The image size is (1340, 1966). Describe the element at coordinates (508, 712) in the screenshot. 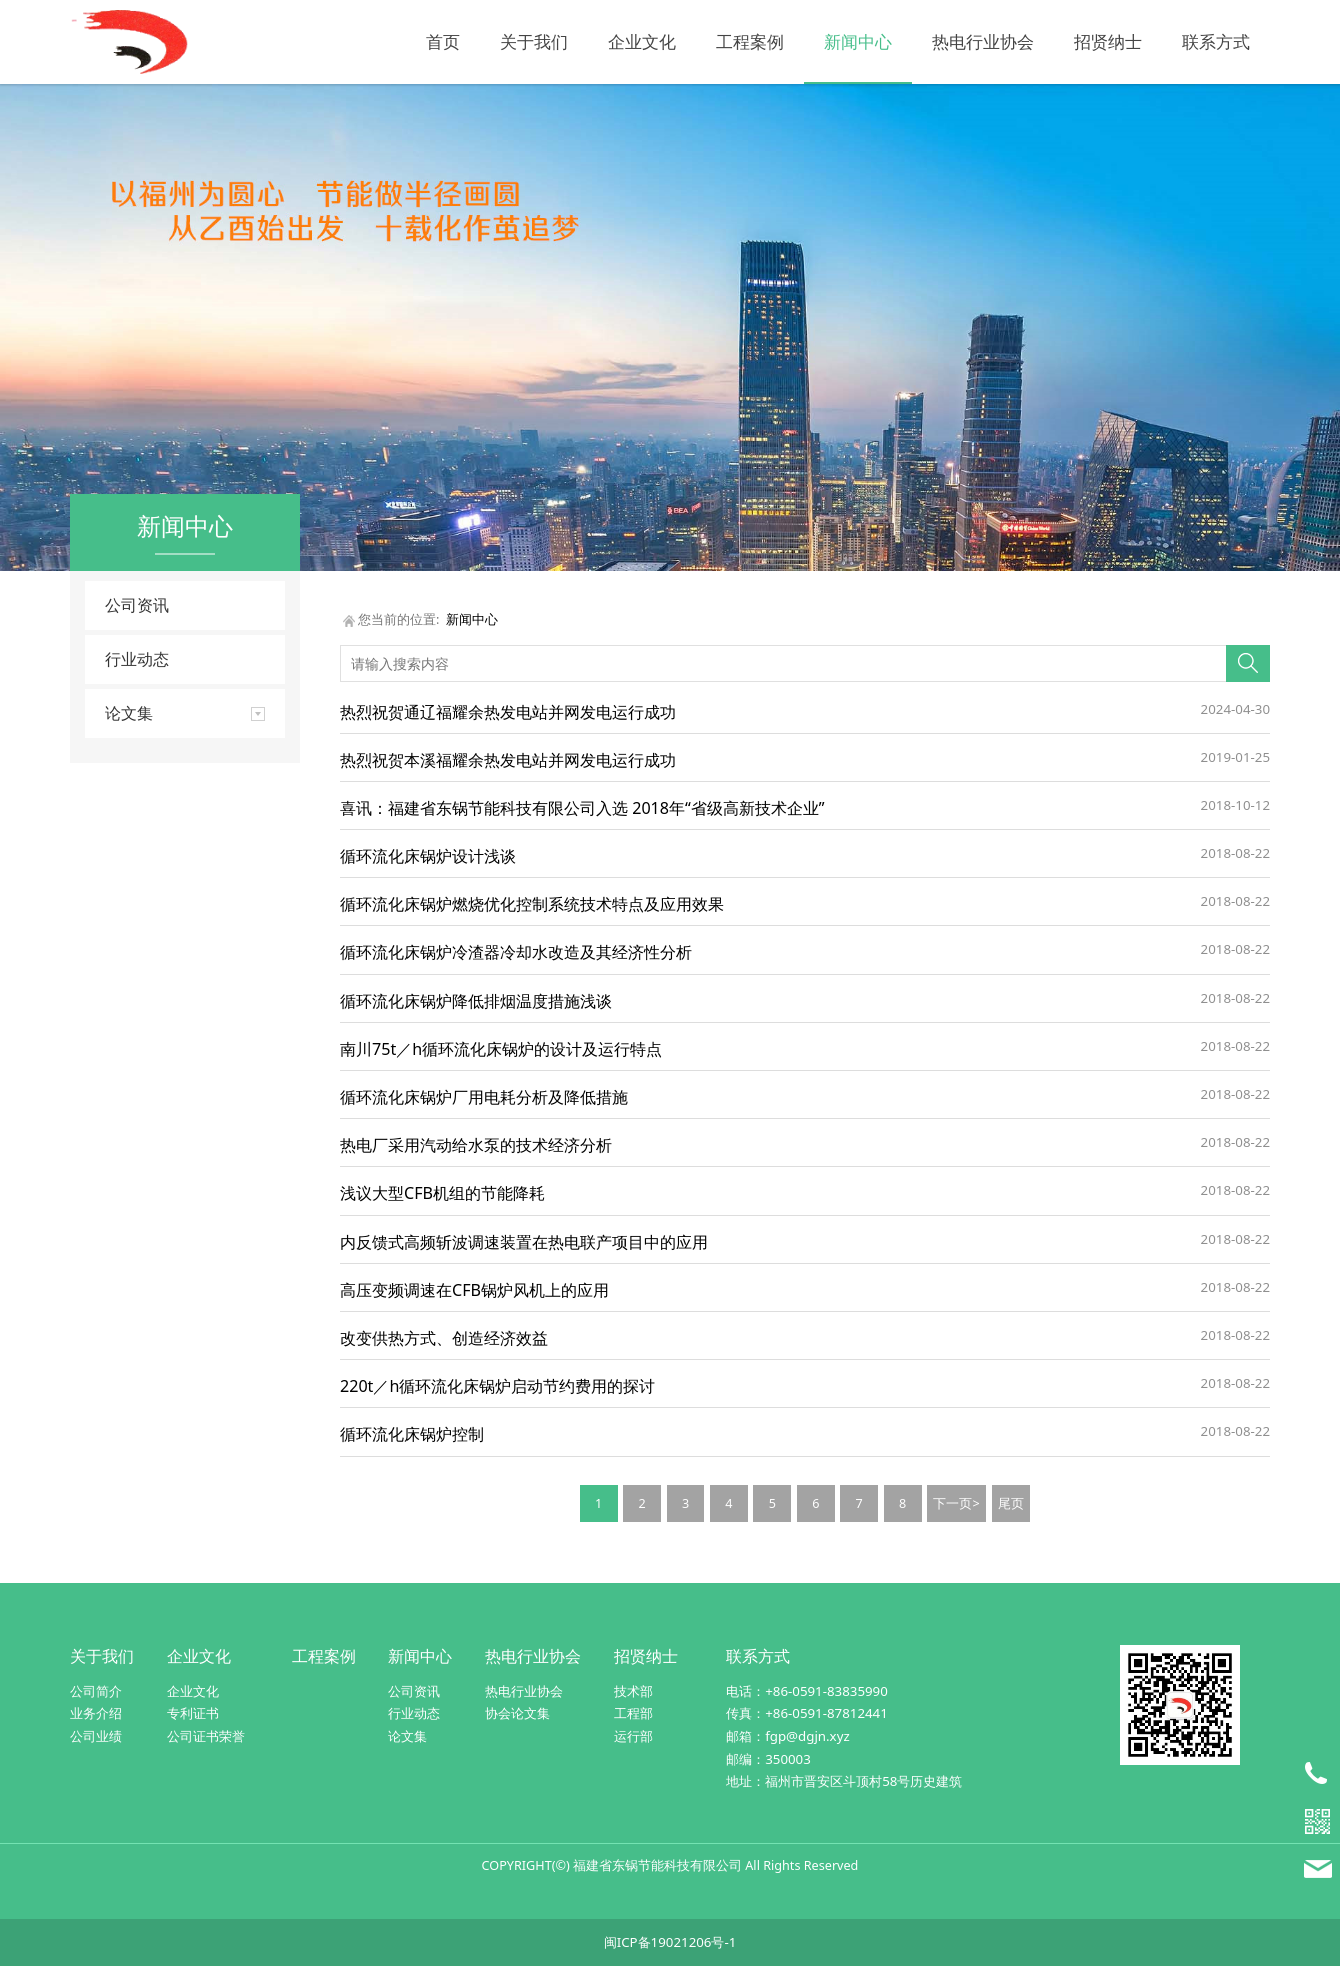

I see `热烈祝贺通辽福耀余热发电站并网发电运行成功` at that location.